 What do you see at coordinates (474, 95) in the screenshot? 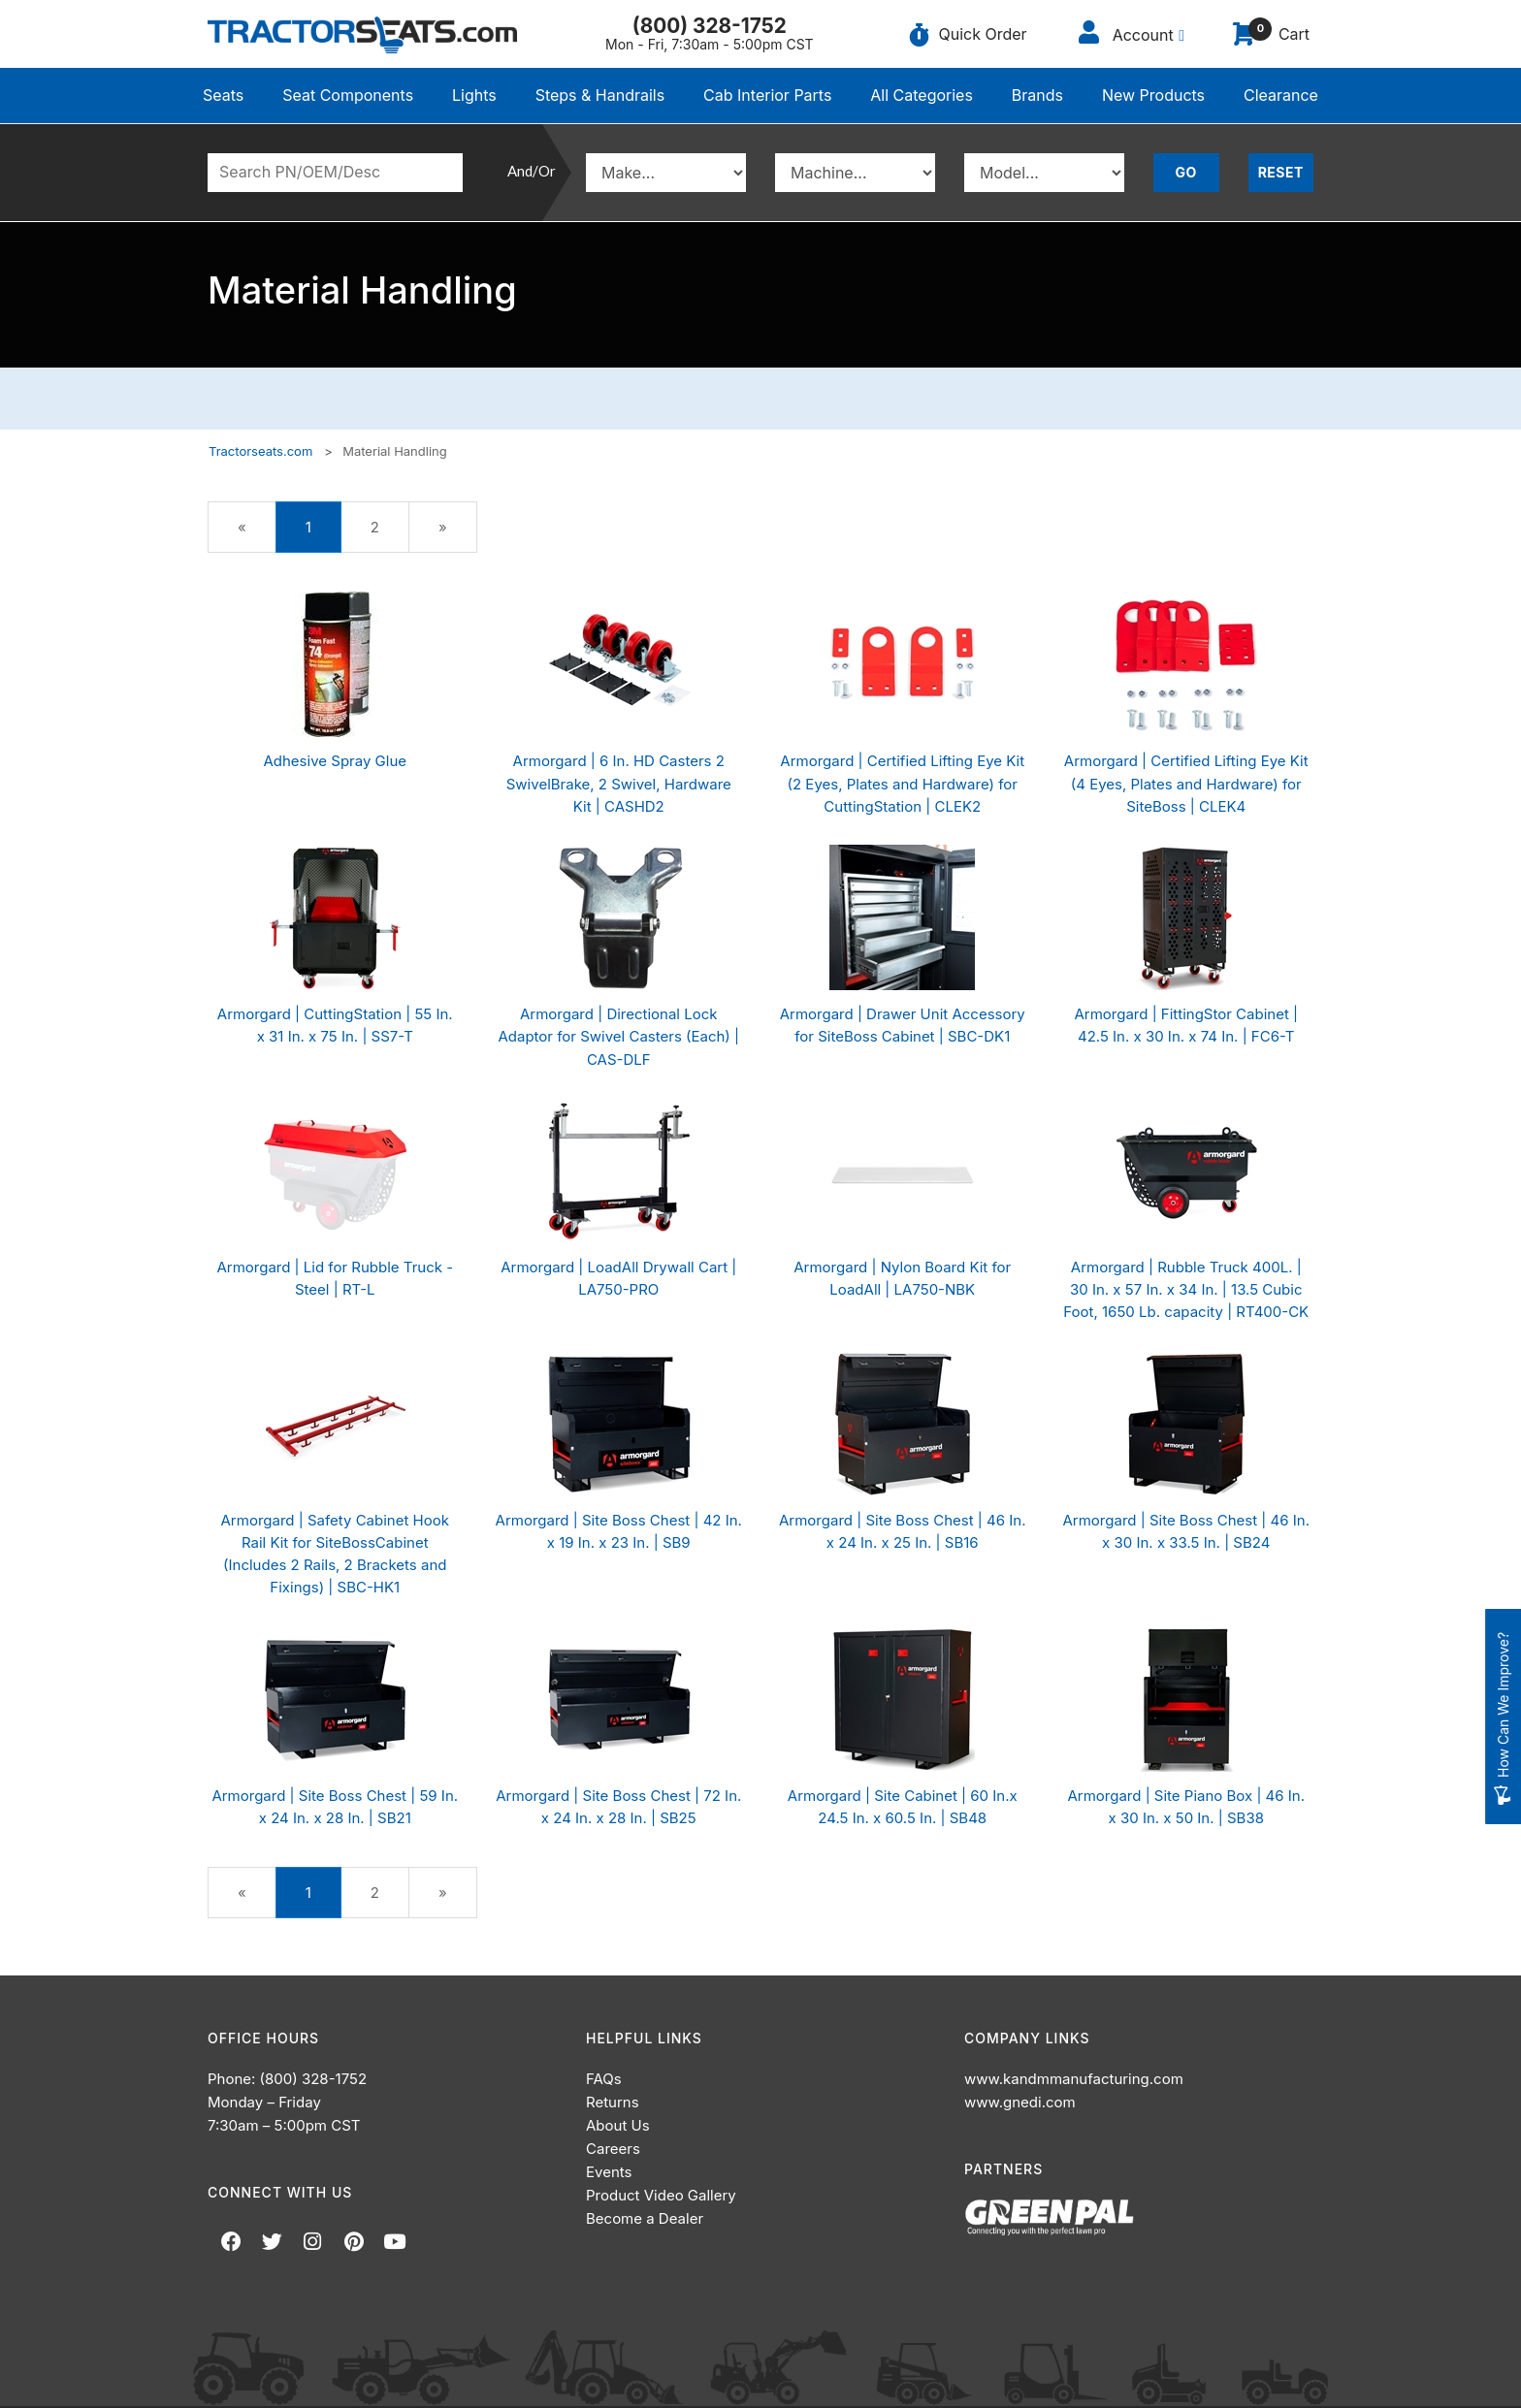
I see `Lights` at bounding box center [474, 95].